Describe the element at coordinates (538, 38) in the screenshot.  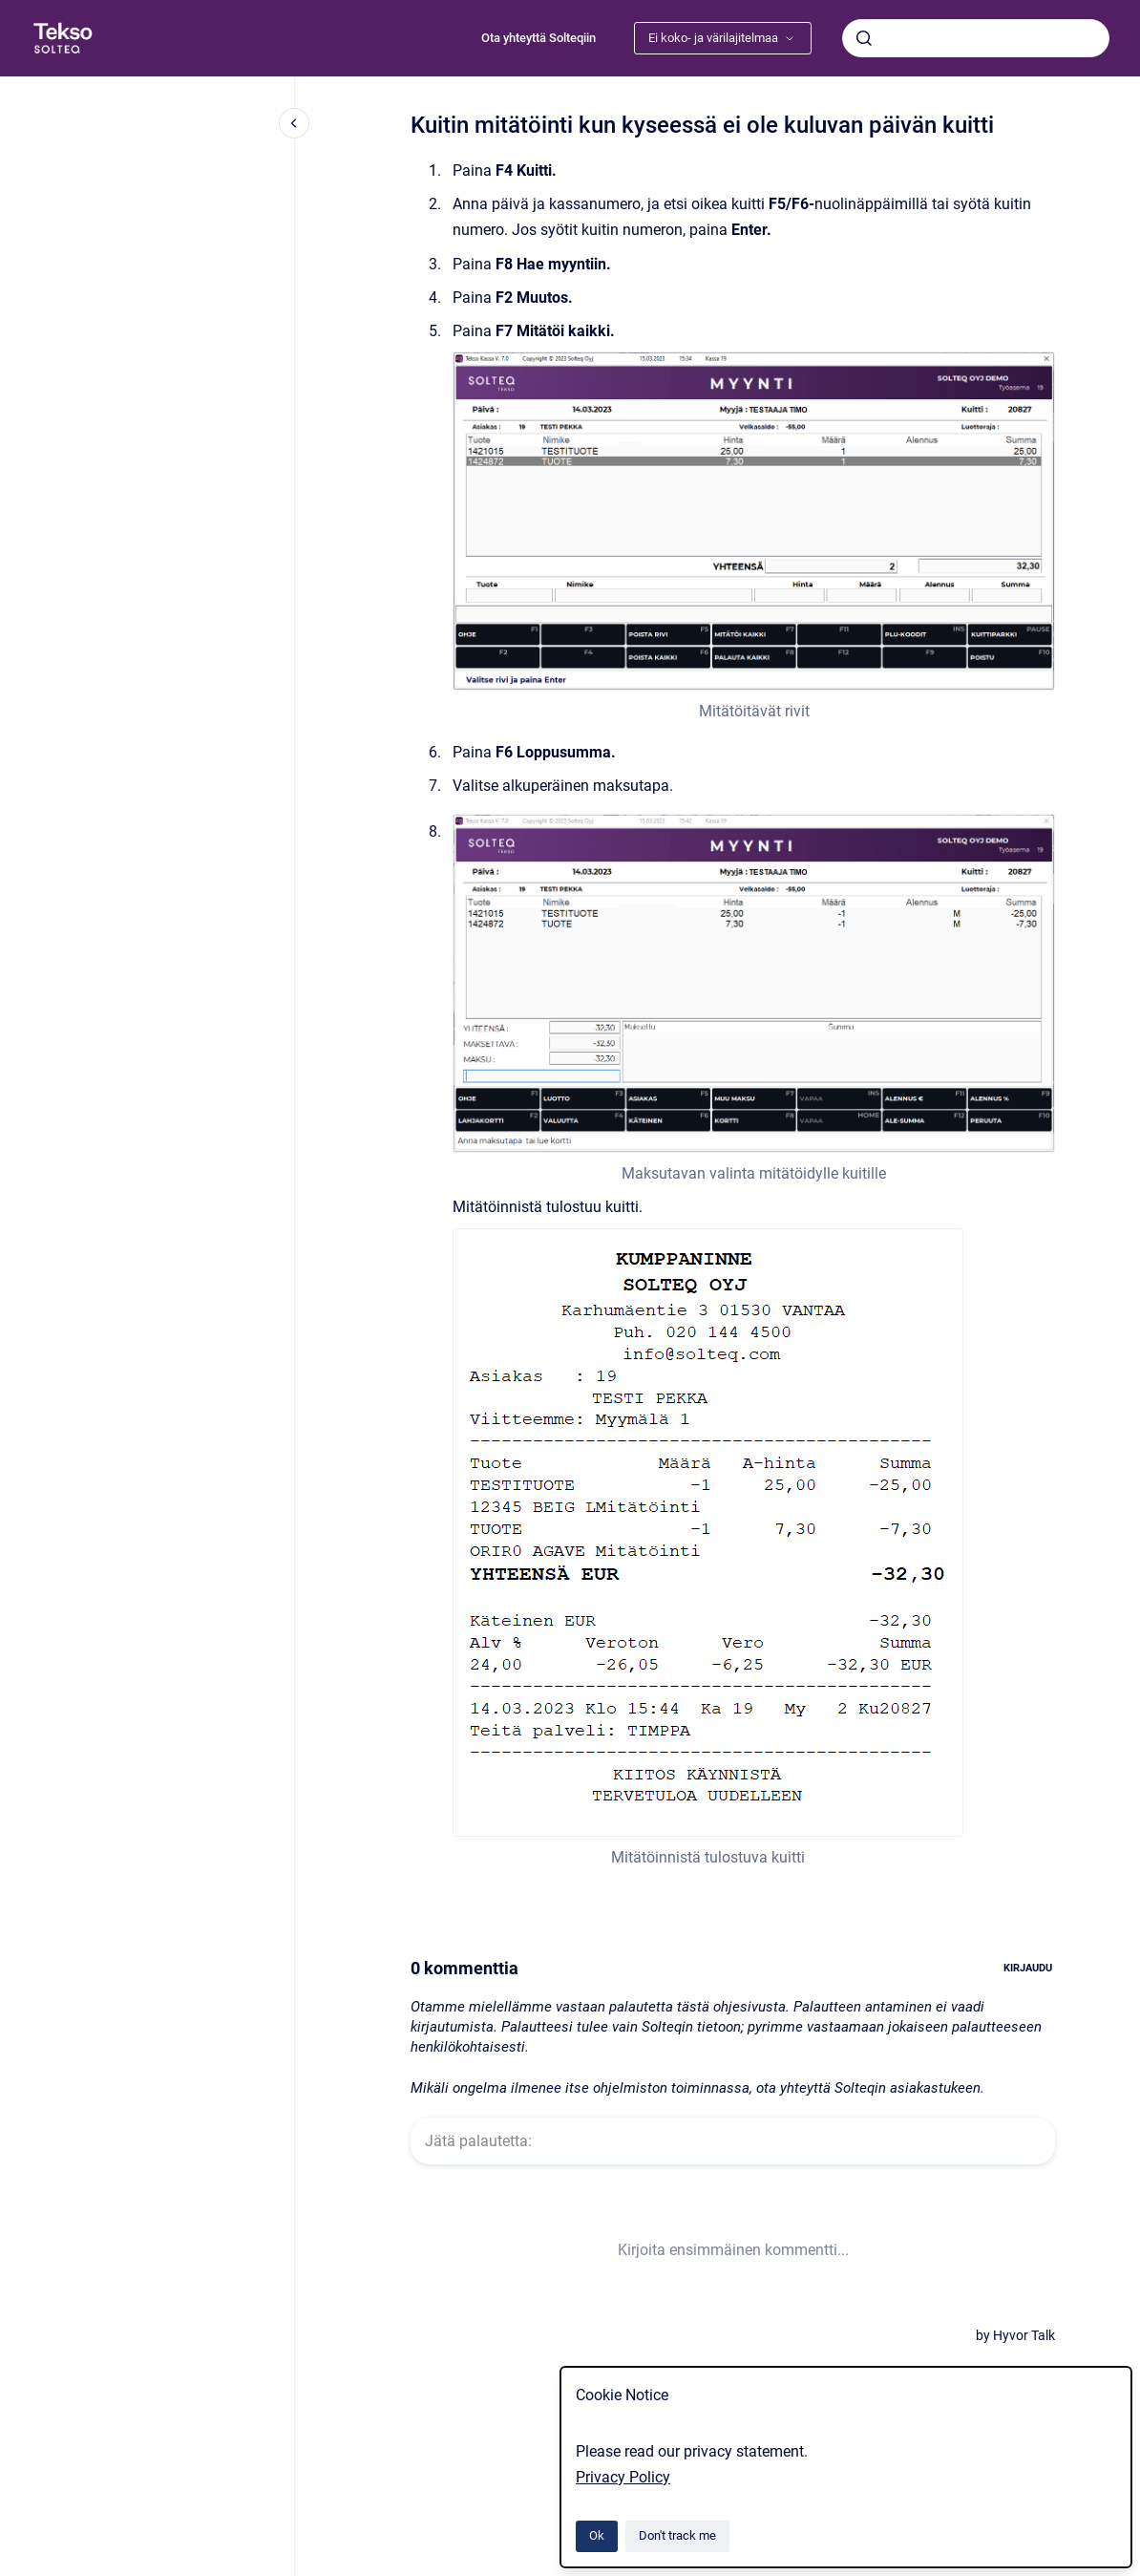
I see `Ota yhteyttä Solteqiin` at that location.